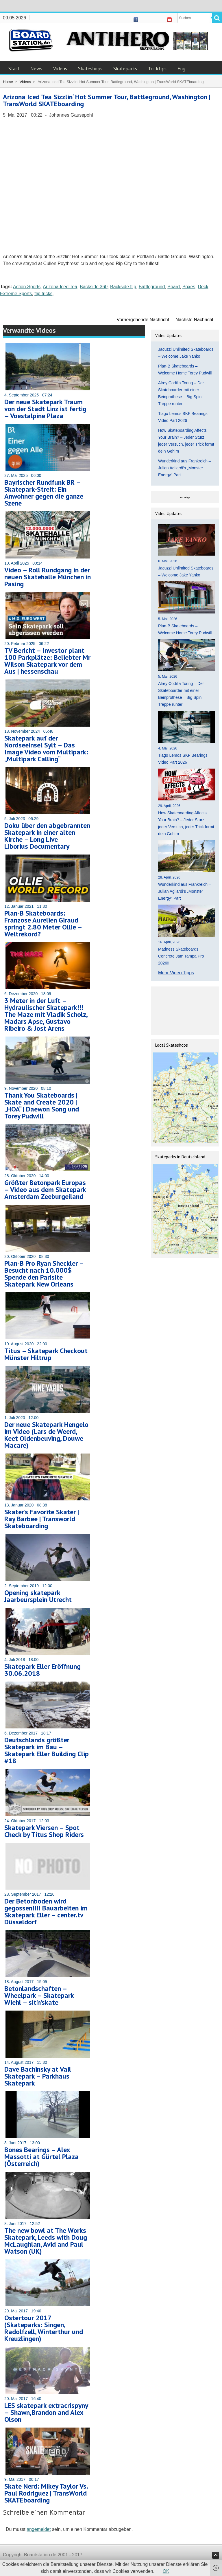 Image resolution: width=222 pixels, height=2576 pixels. What do you see at coordinates (46, 748) in the screenshot?
I see `Skatepark auf der Nordseeinsel Sylt – Das Image Video vom Multipark: „Multipark Calling“` at bounding box center [46, 748].